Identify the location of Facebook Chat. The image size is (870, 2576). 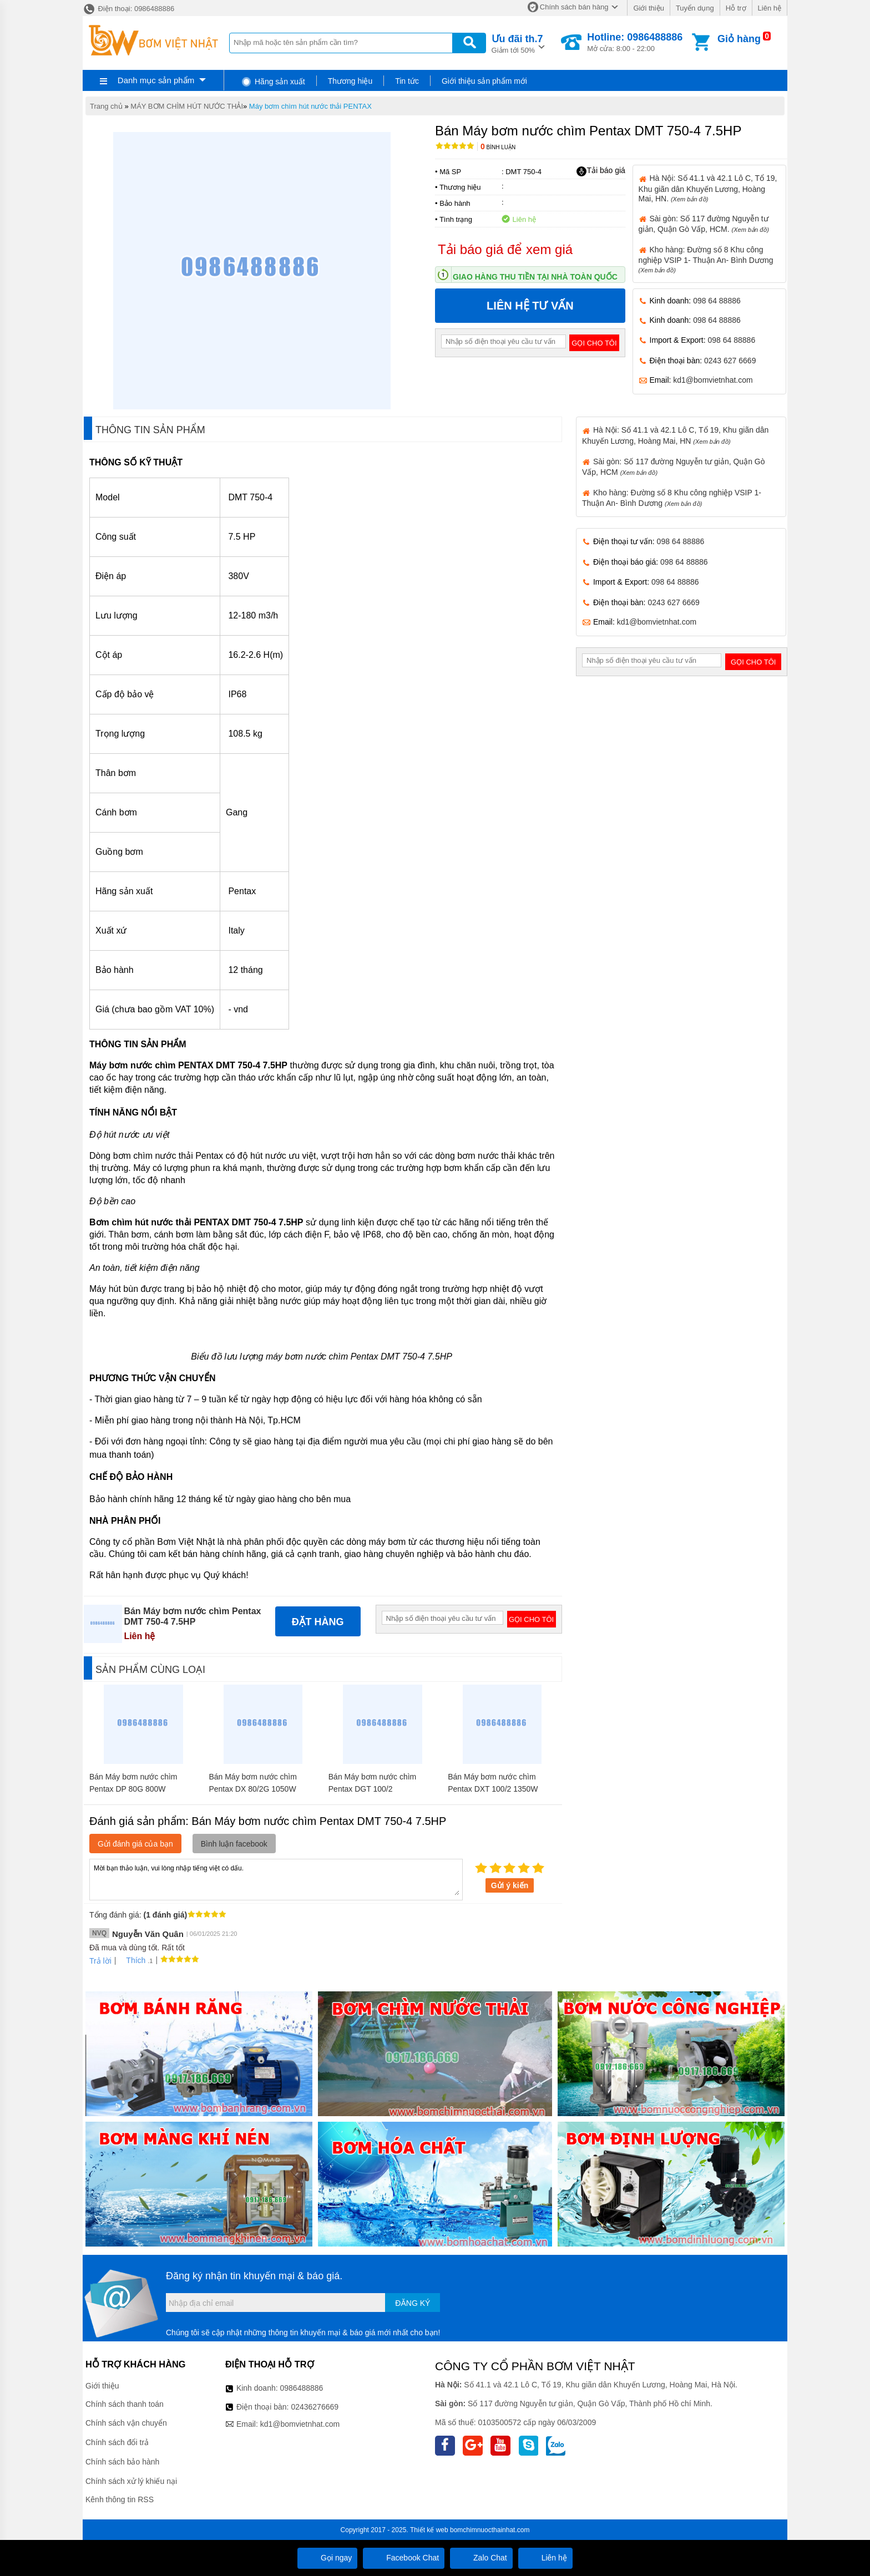
(403, 2557).